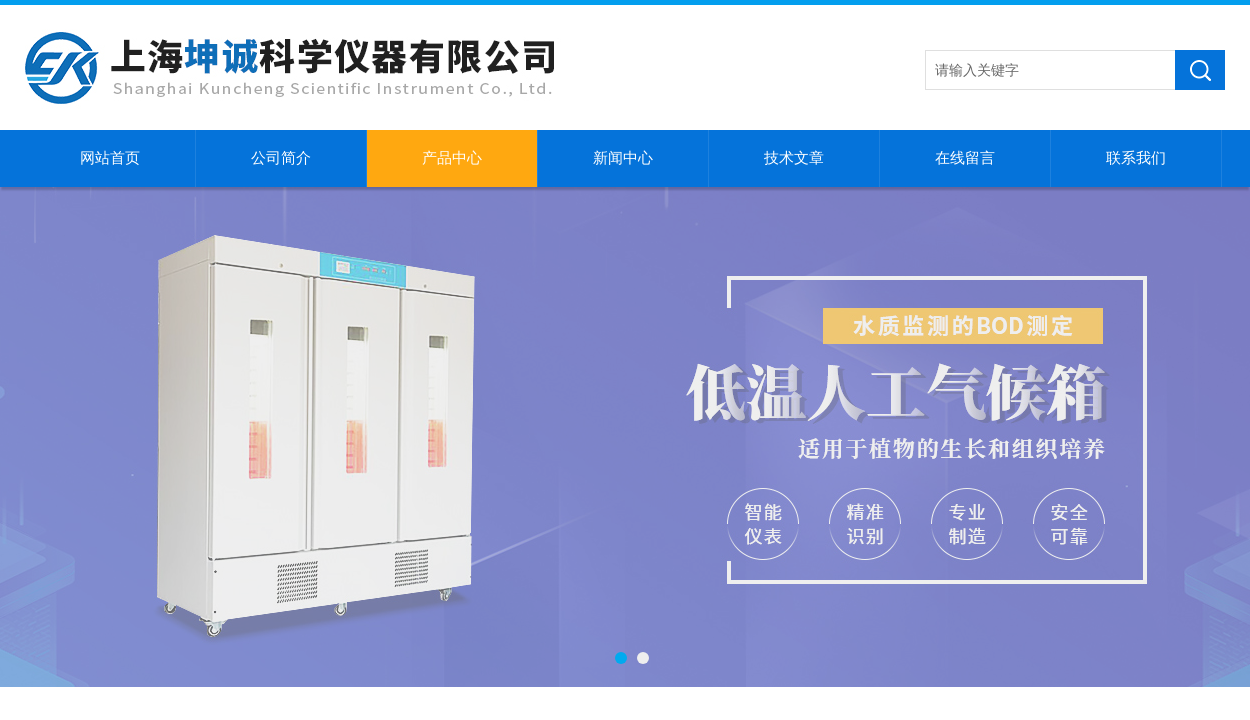 This screenshot has width=1250, height=720. Describe the element at coordinates (794, 158) in the screenshot. I see `技术文章` at that location.